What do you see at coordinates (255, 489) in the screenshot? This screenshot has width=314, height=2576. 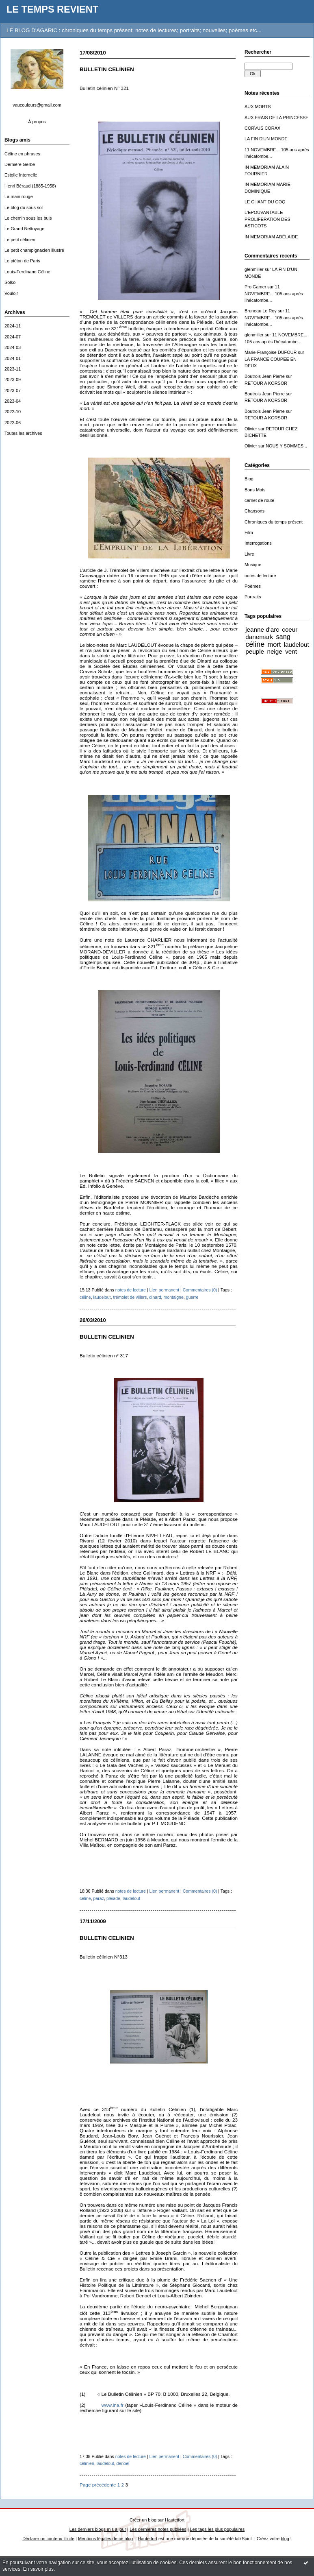 I see `Bons Mots` at bounding box center [255, 489].